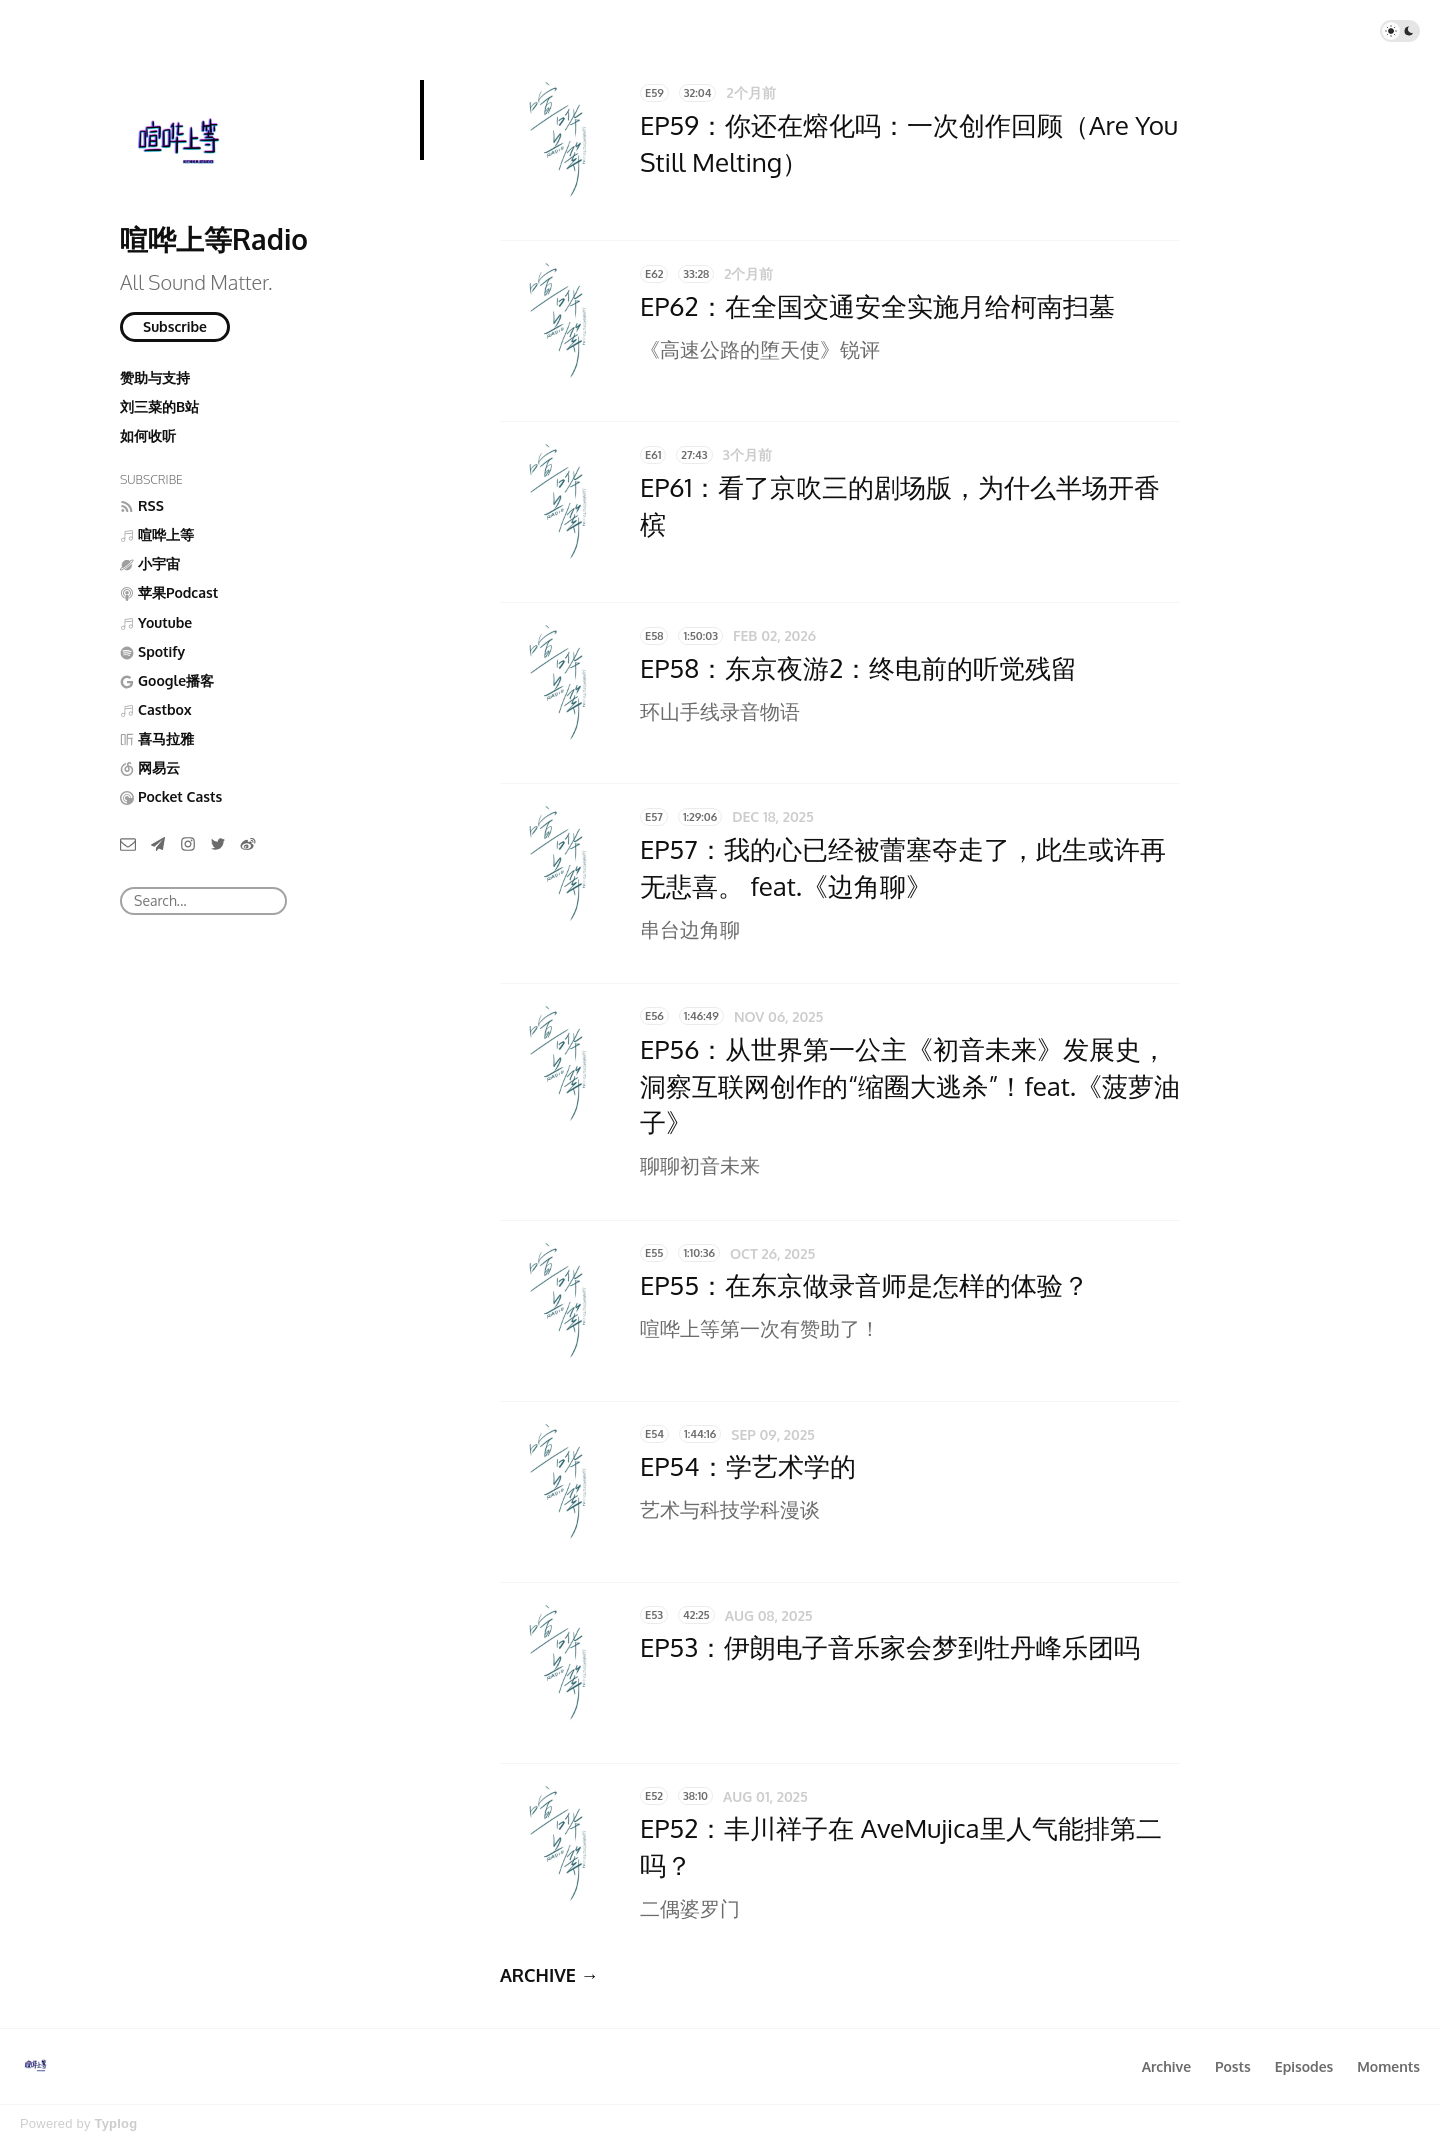 This screenshot has width=1440, height=2144. What do you see at coordinates (188, 843) in the screenshot?
I see `[Instagram]` at bounding box center [188, 843].